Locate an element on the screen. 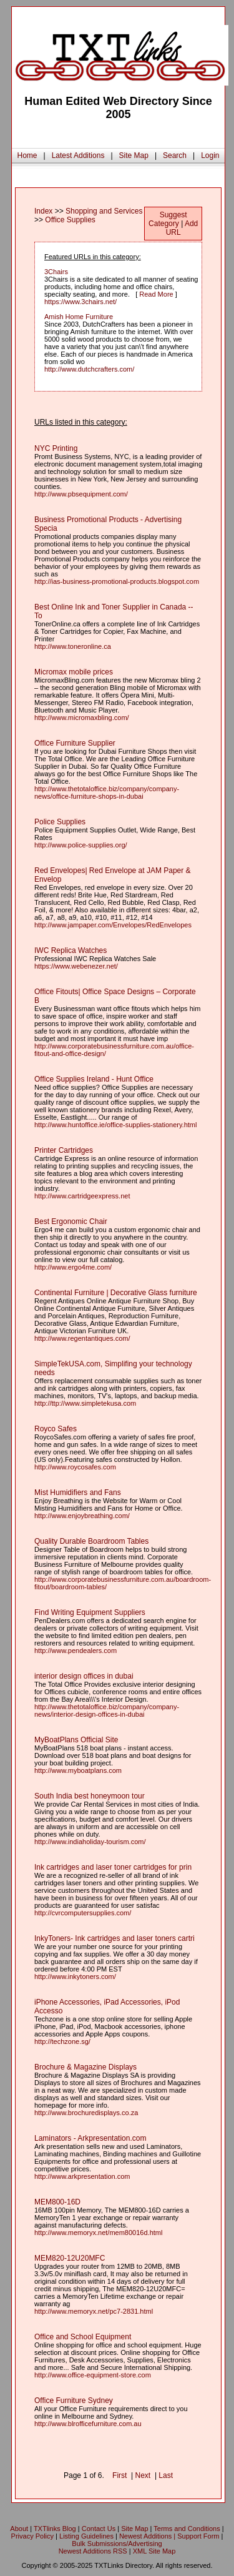 Image resolution: width=234 pixels, height=2576 pixels. Micromax mobile prices is located at coordinates (73, 672).